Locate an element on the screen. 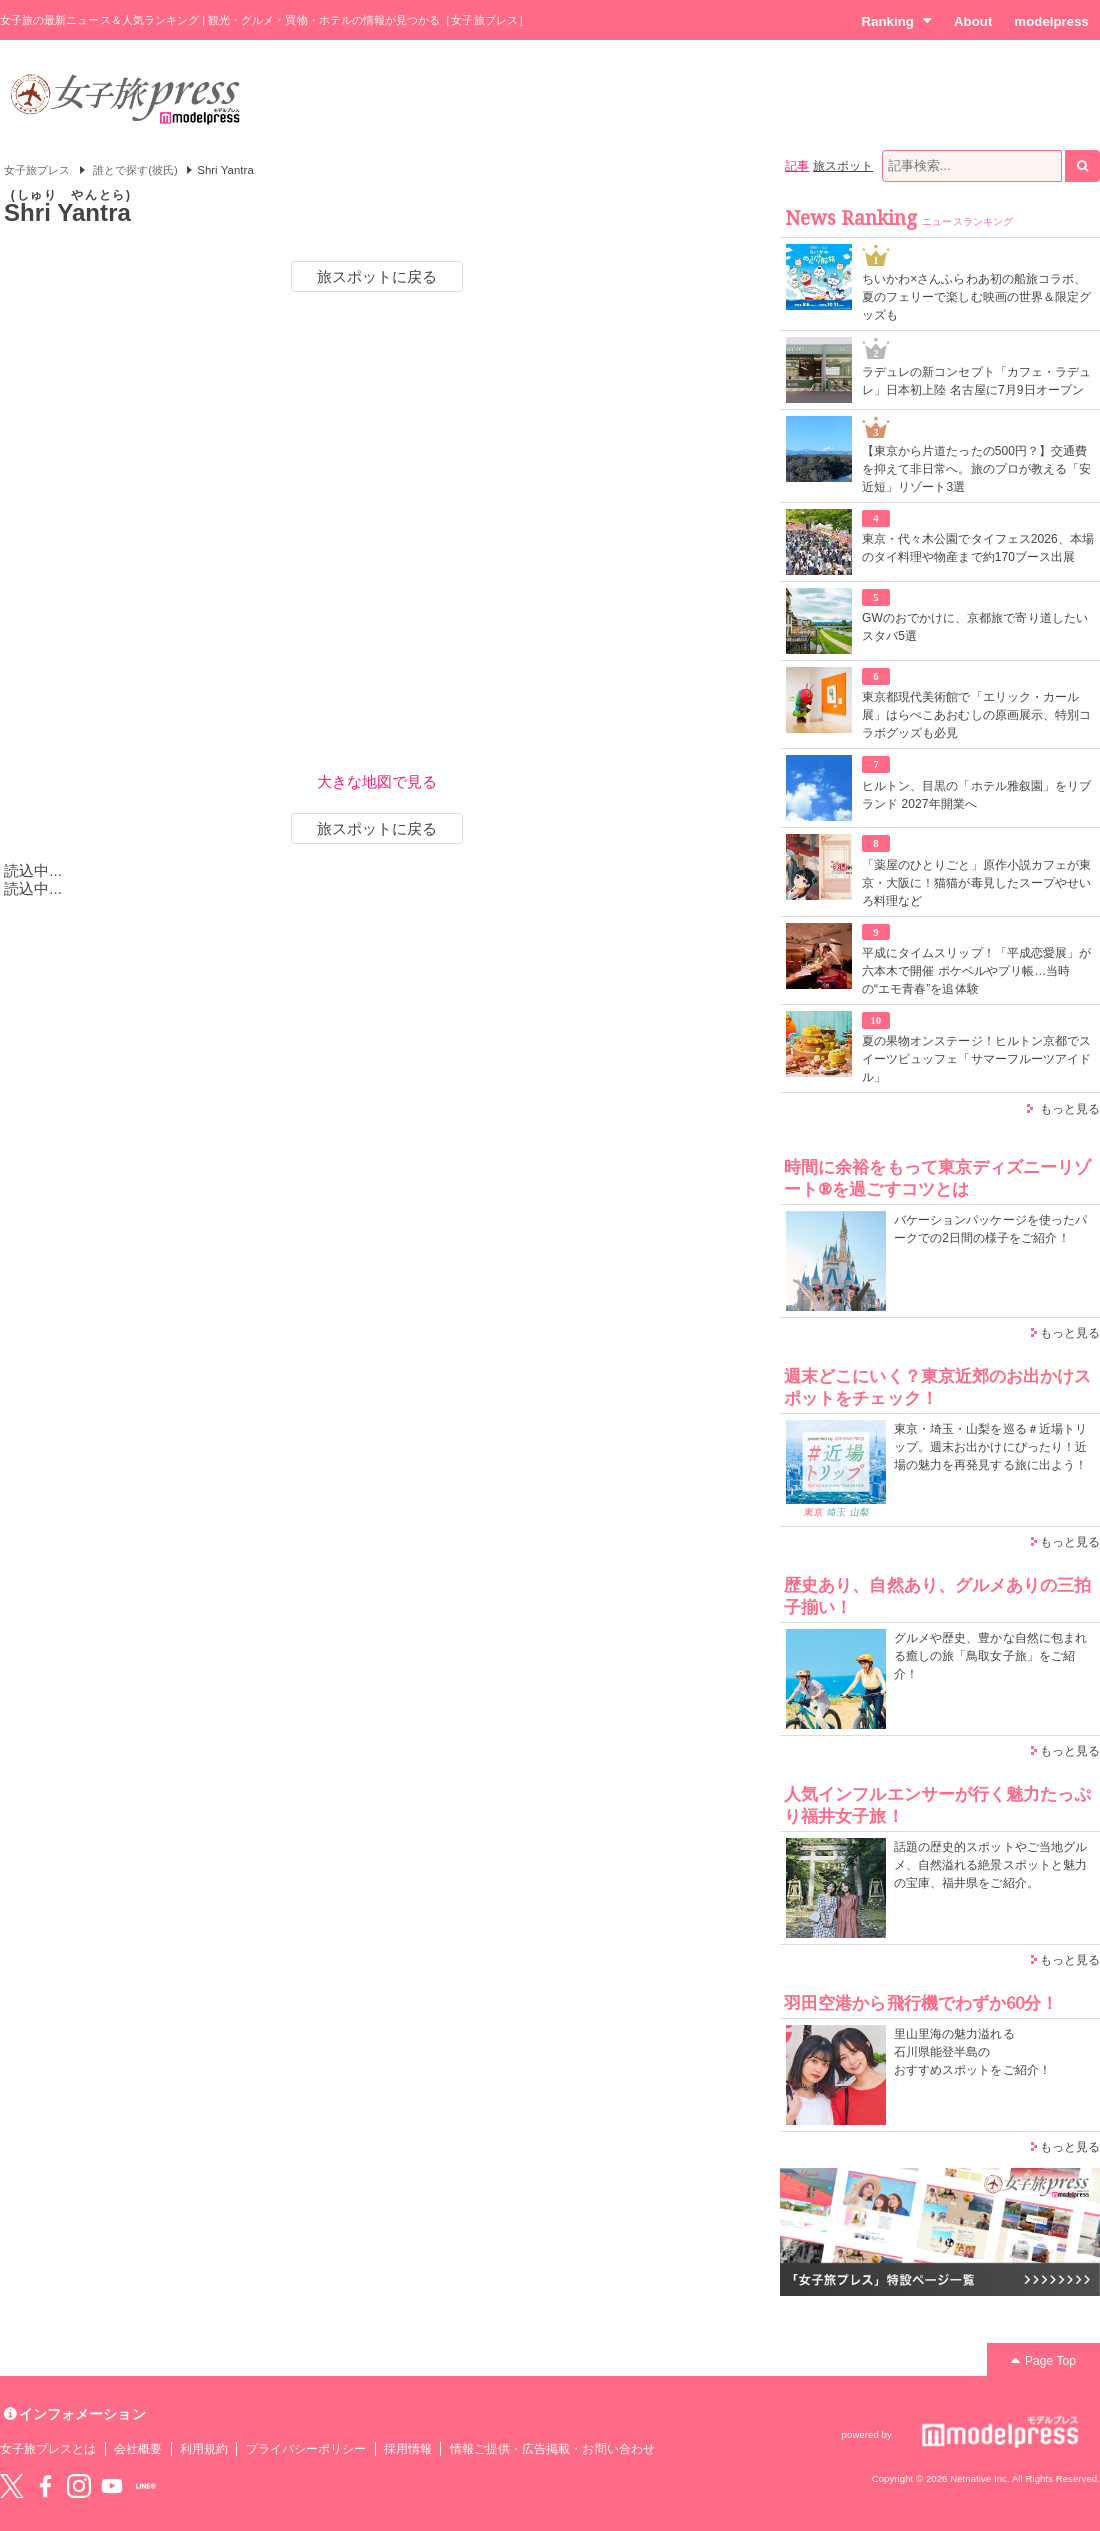 The width and height of the screenshot is (1100, 2531). 夏の果物オンステージ！ヒルトン京都でスイーツビュッフェ「サマーフルーツアイドル」 is located at coordinates (976, 1059).